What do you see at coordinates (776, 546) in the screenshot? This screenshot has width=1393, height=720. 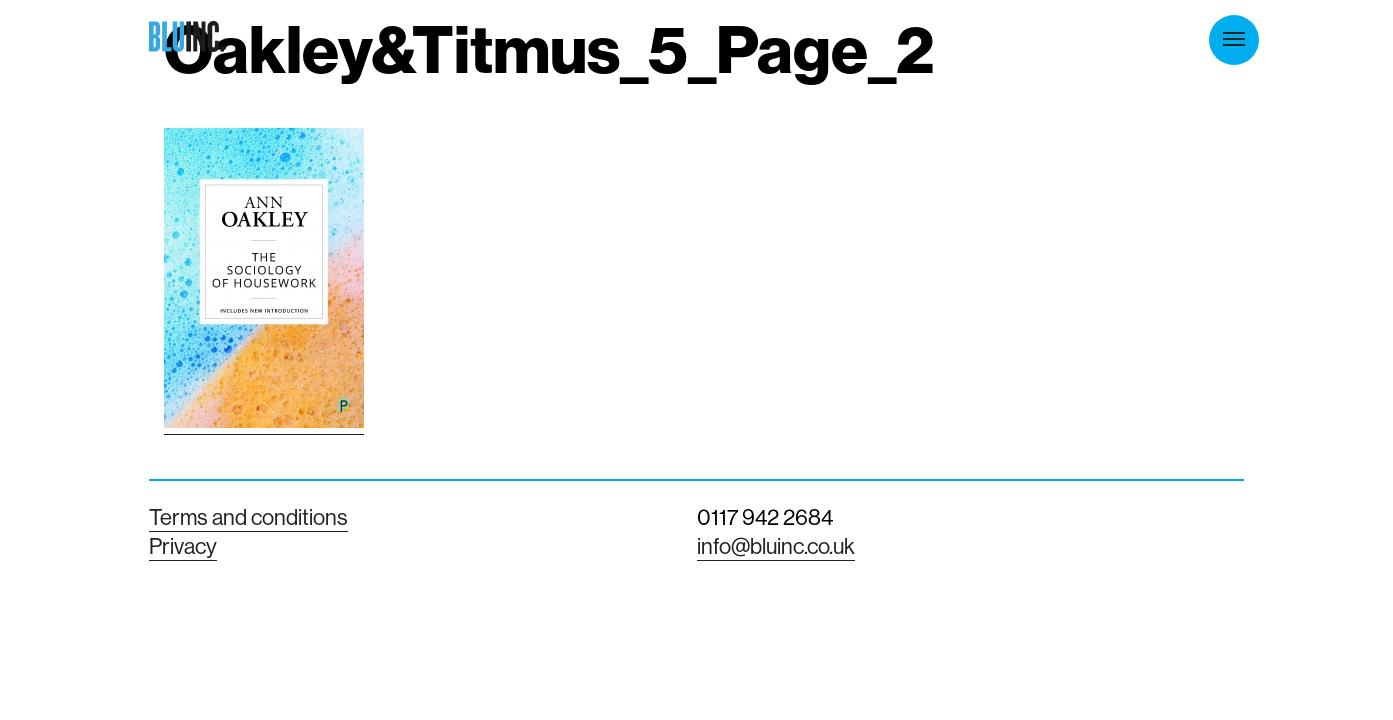 I see `info@bluinc.co.uk` at bounding box center [776, 546].